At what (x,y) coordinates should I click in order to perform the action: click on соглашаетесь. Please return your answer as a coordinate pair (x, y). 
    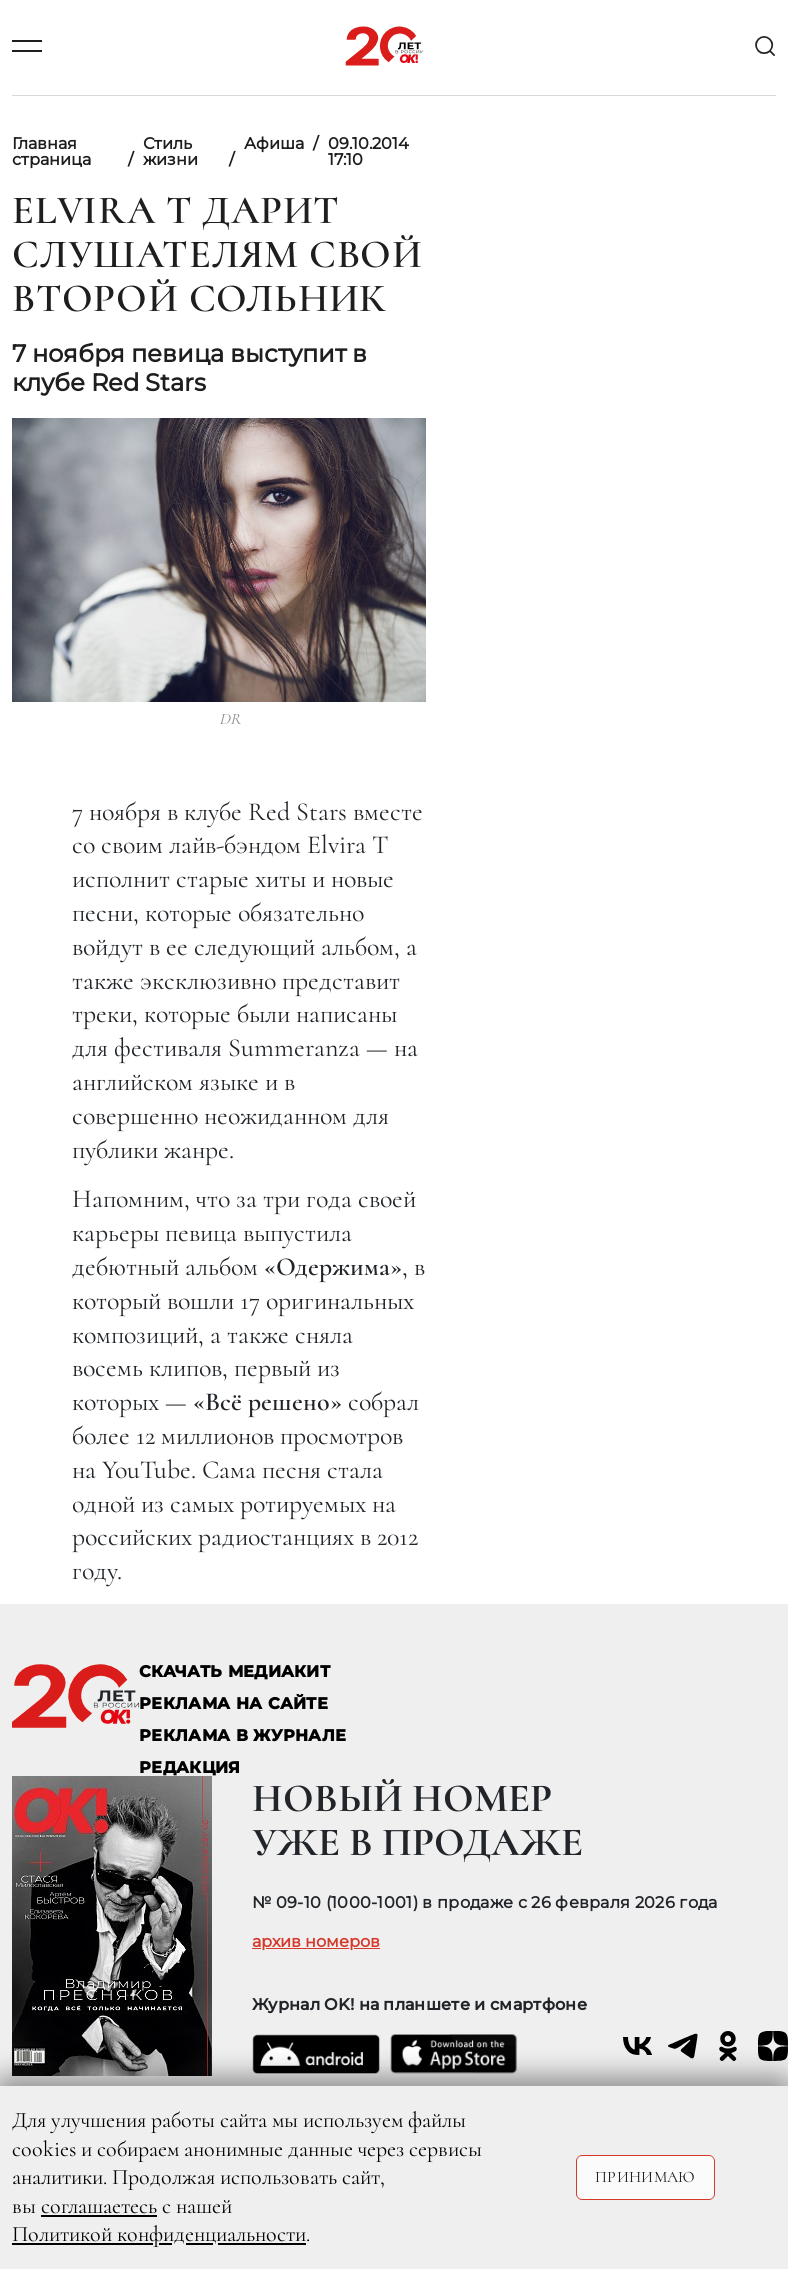
    Looking at the image, I should click on (99, 2206).